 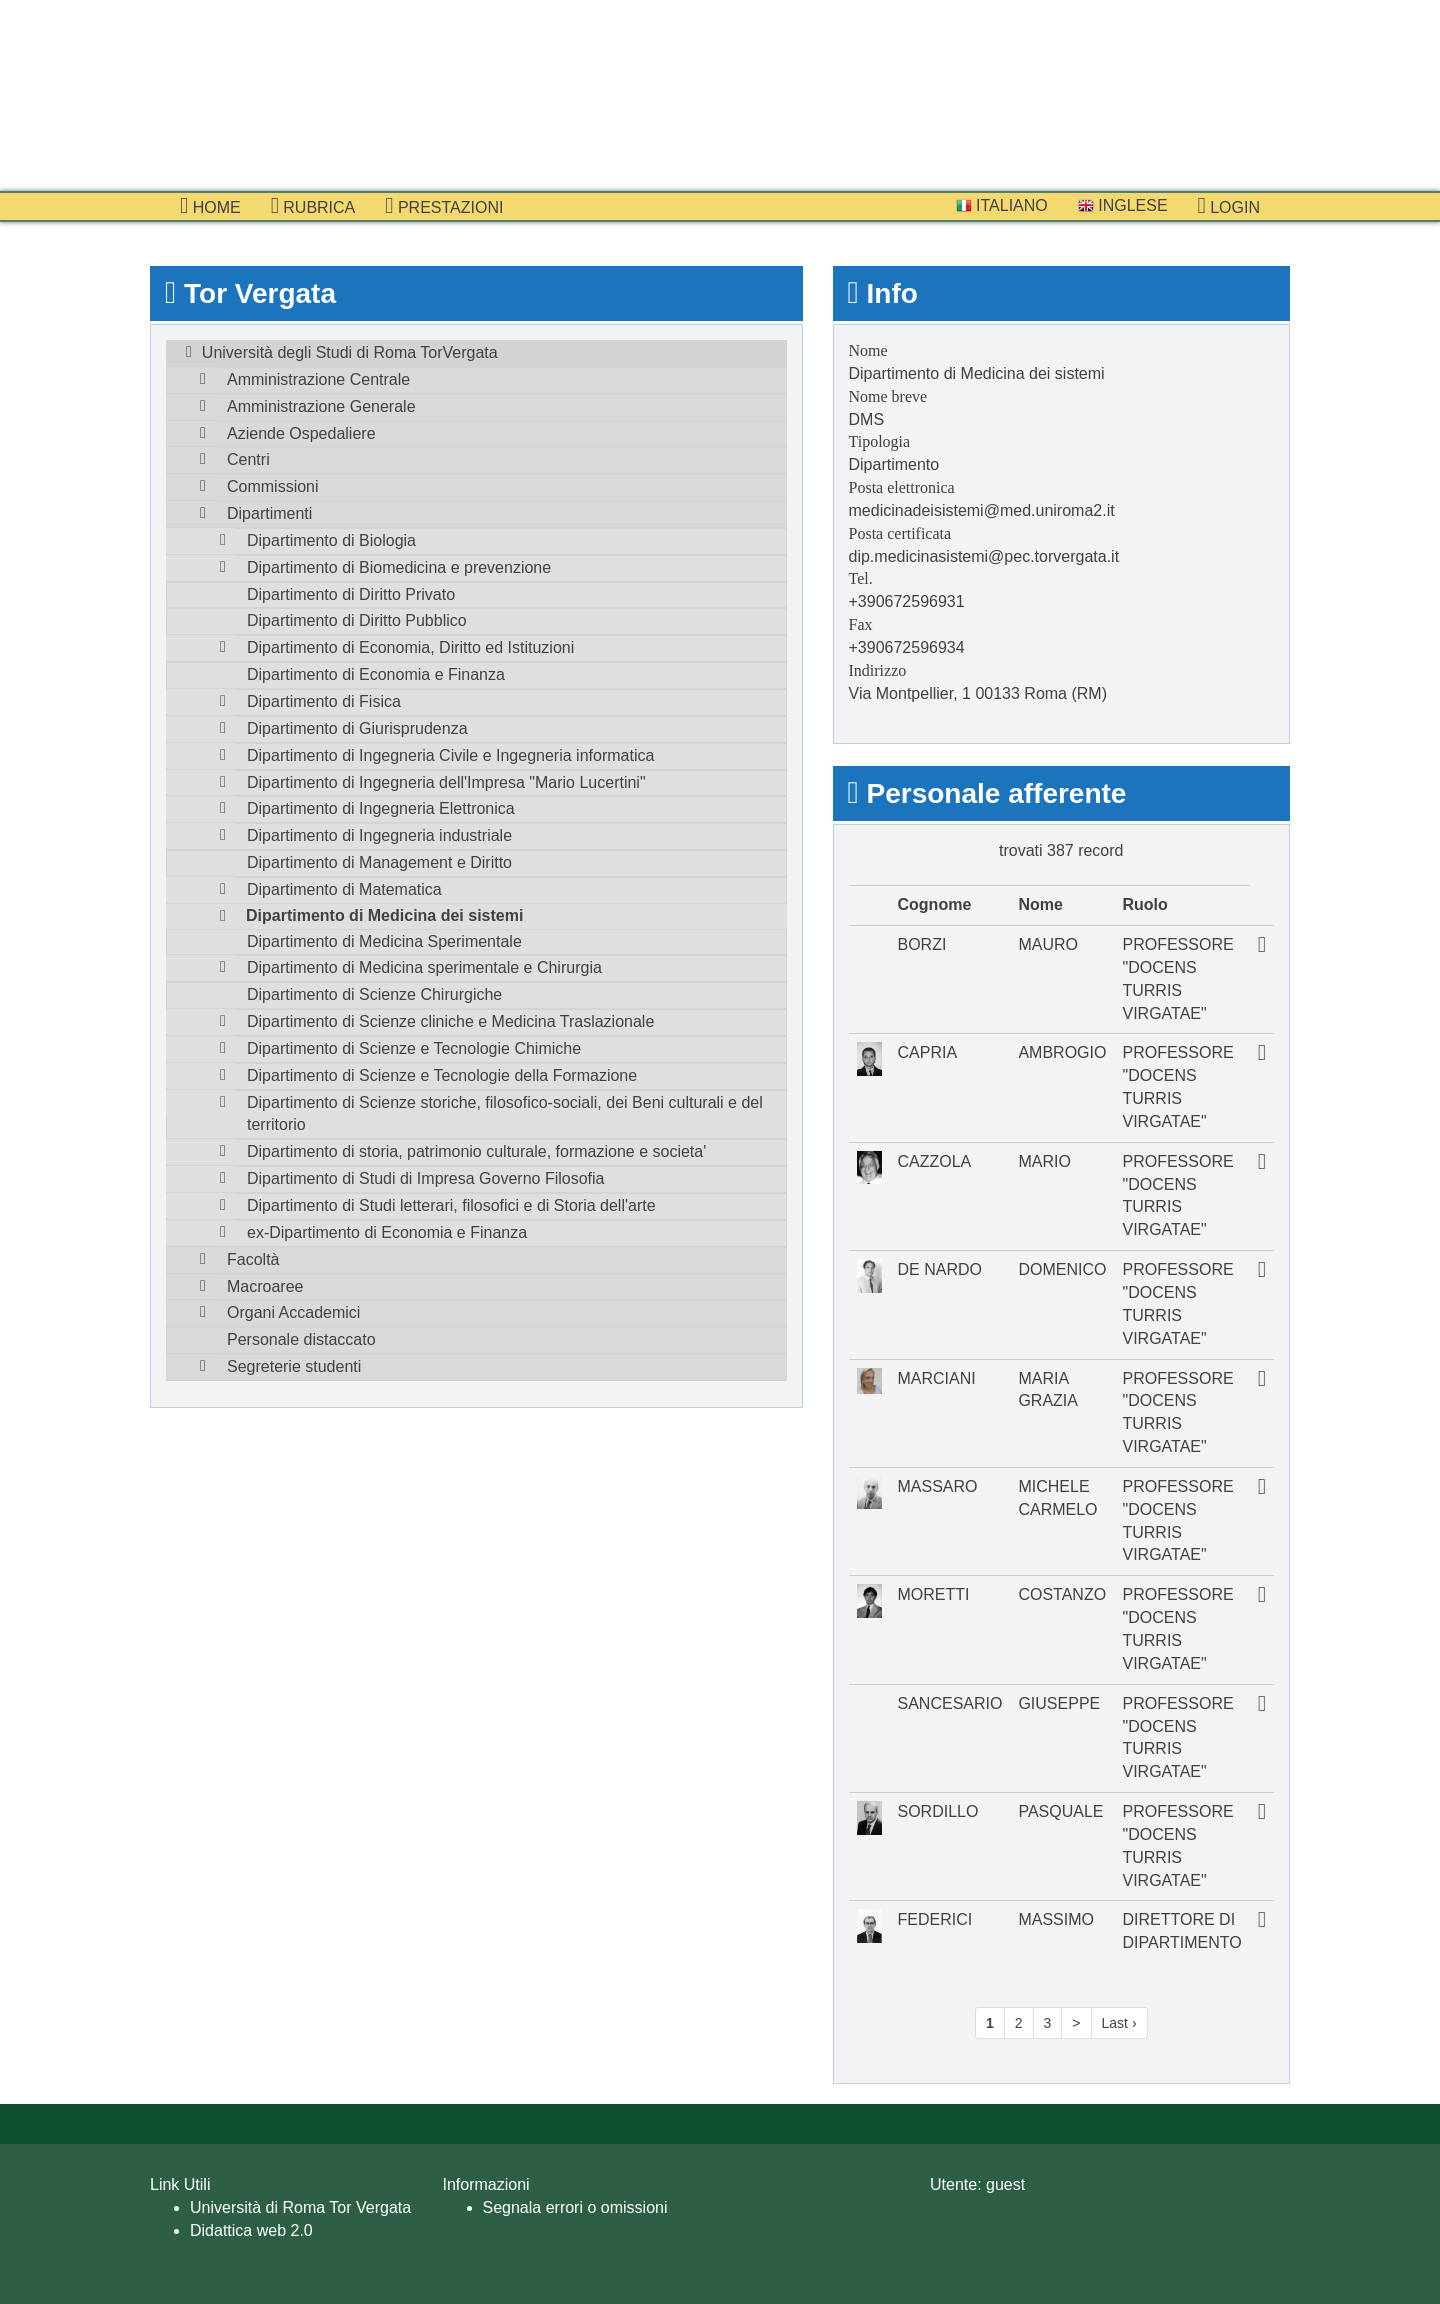 I want to click on Personale distaccato, so click(x=301, y=1339).